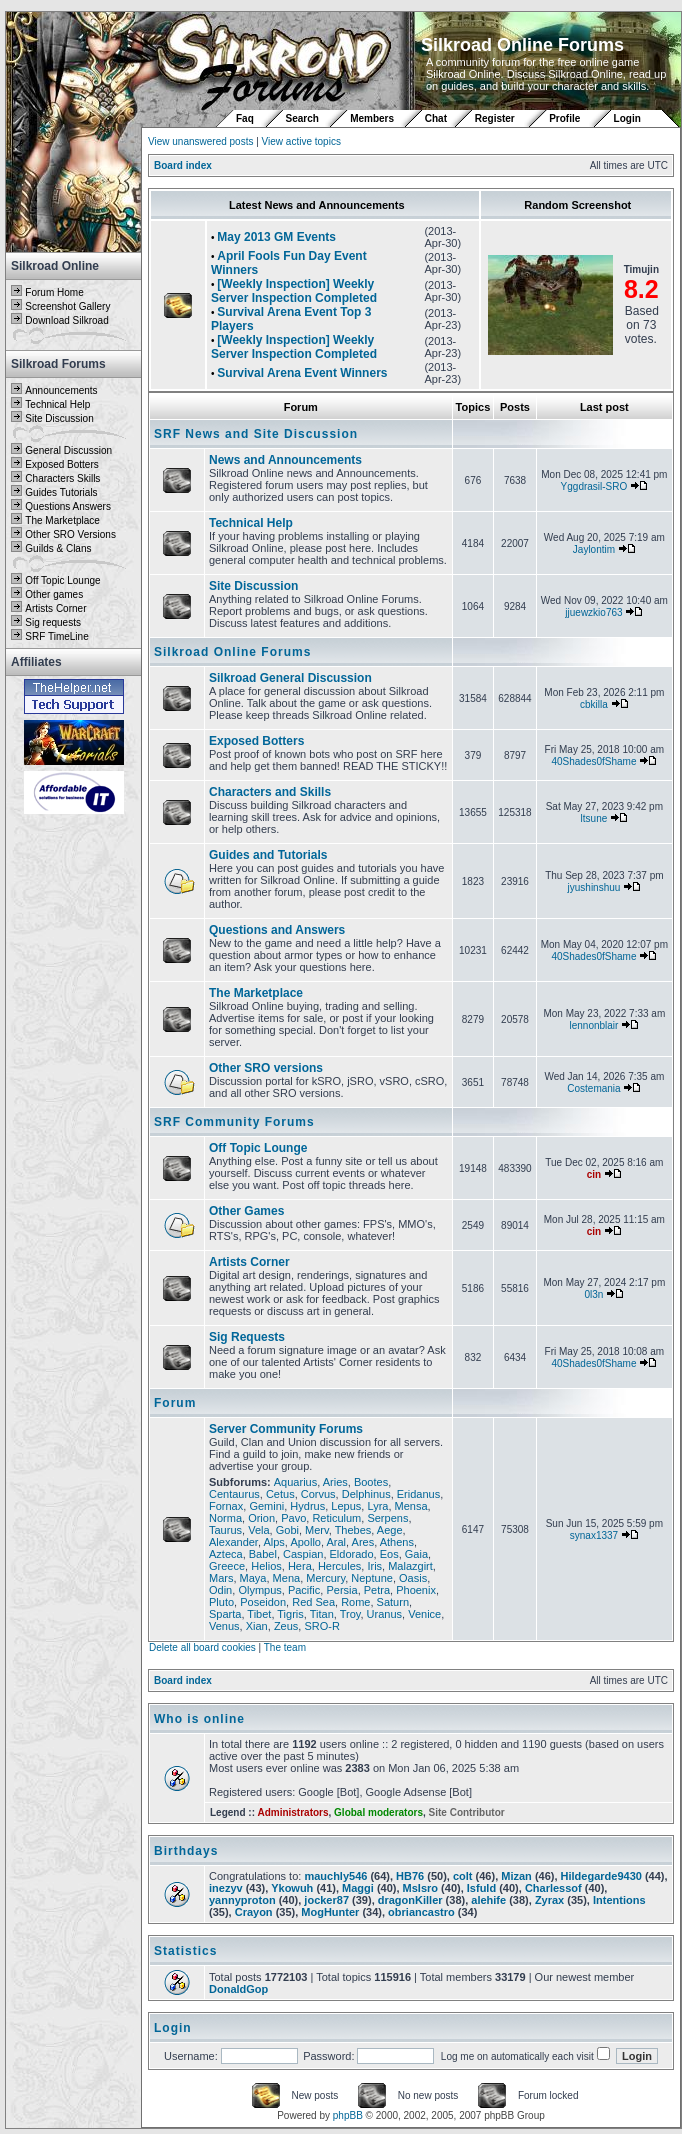 This screenshot has height=2134, width=682. Describe the element at coordinates (200, 141) in the screenshot. I see `View unanswered posts` at that location.